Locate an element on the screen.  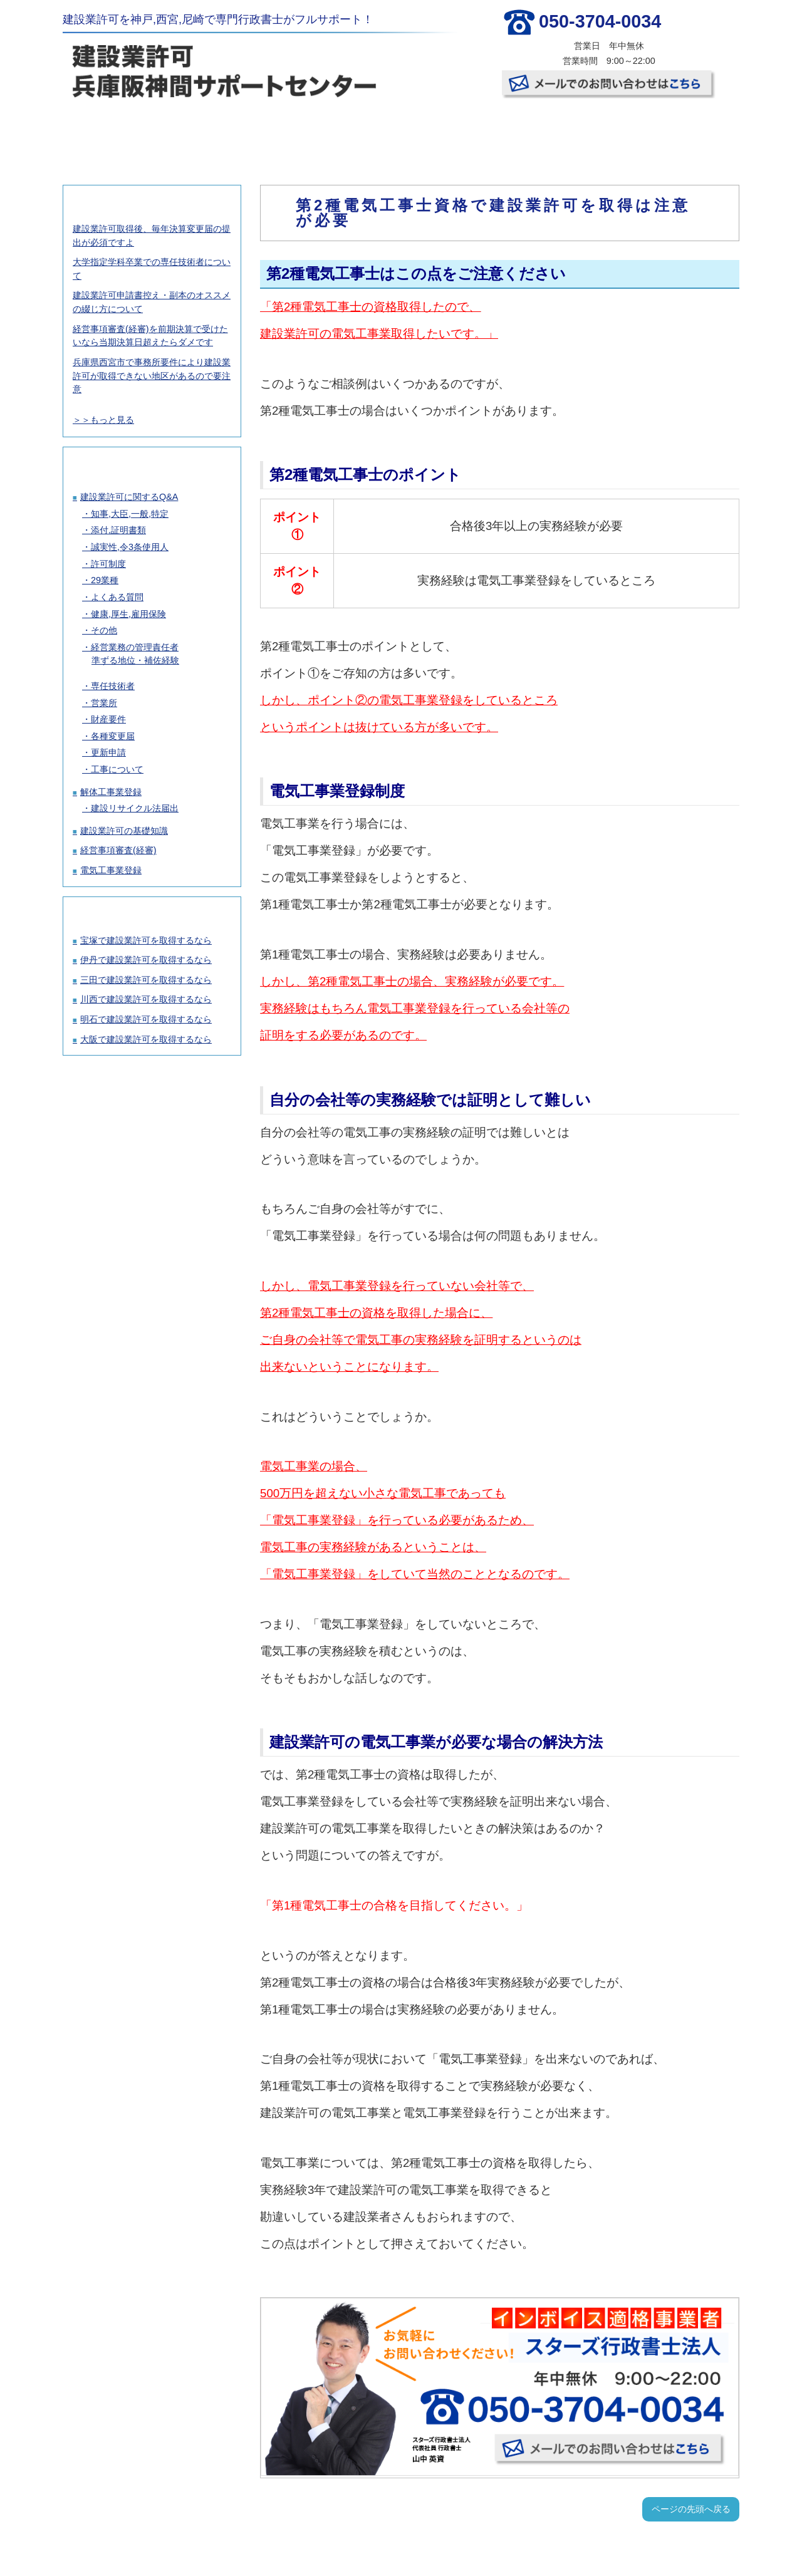
建設業許可に関するQ&A is located at coordinates (129, 497).